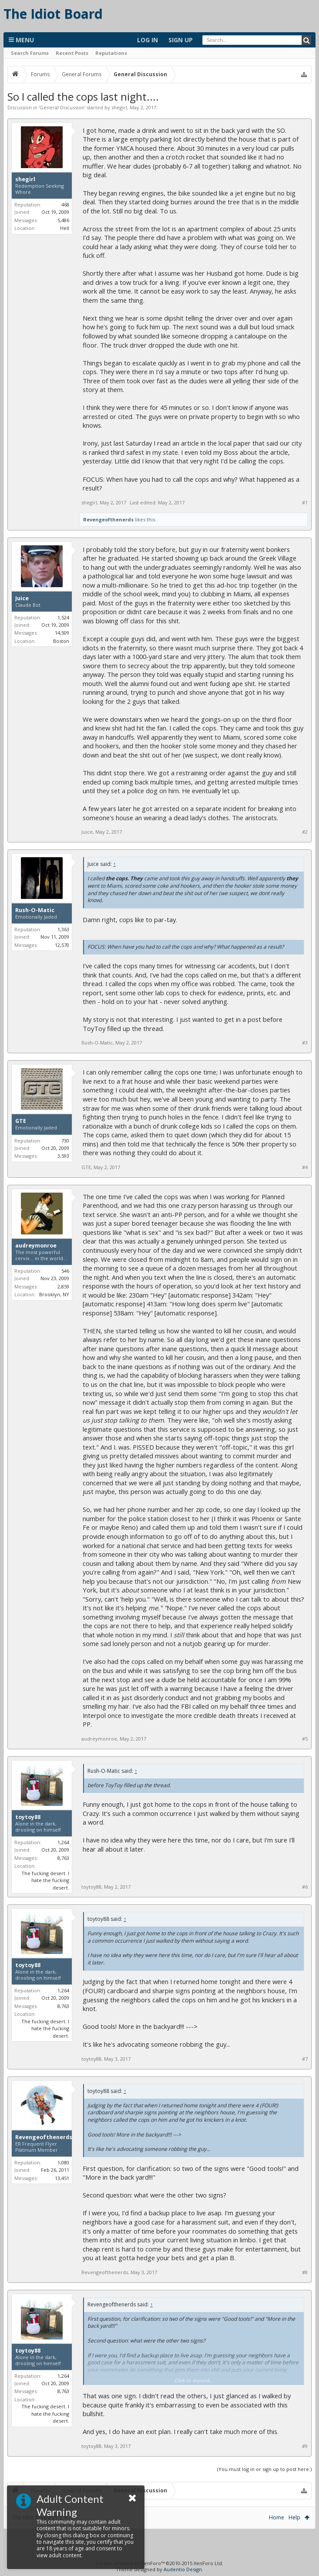 This screenshot has height=2576, width=319. Describe the element at coordinates (62, 945) in the screenshot. I see `12,570` at that location.